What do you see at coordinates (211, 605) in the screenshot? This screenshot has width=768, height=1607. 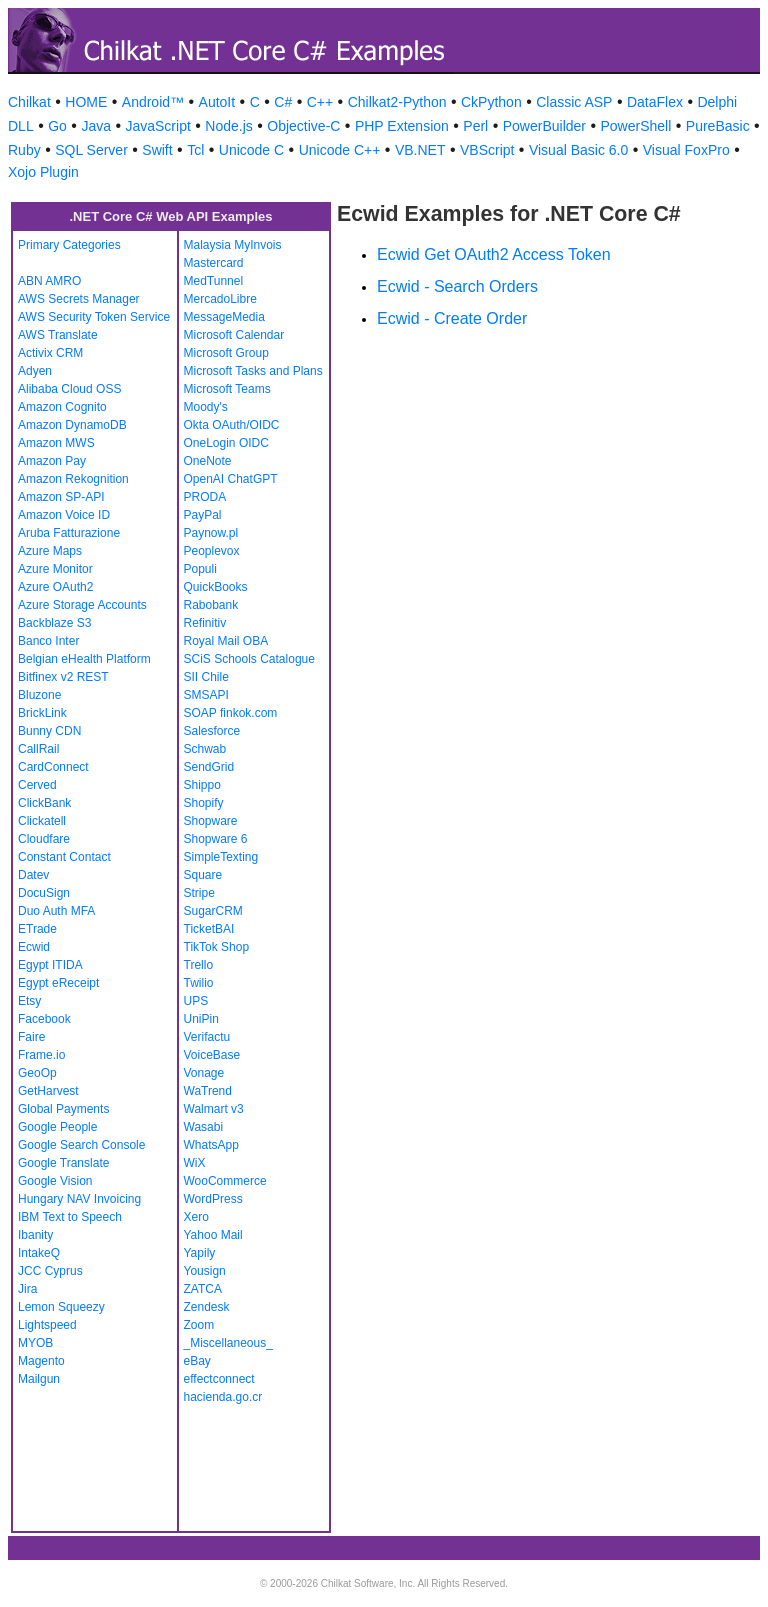 I see `Rabobank` at bounding box center [211, 605].